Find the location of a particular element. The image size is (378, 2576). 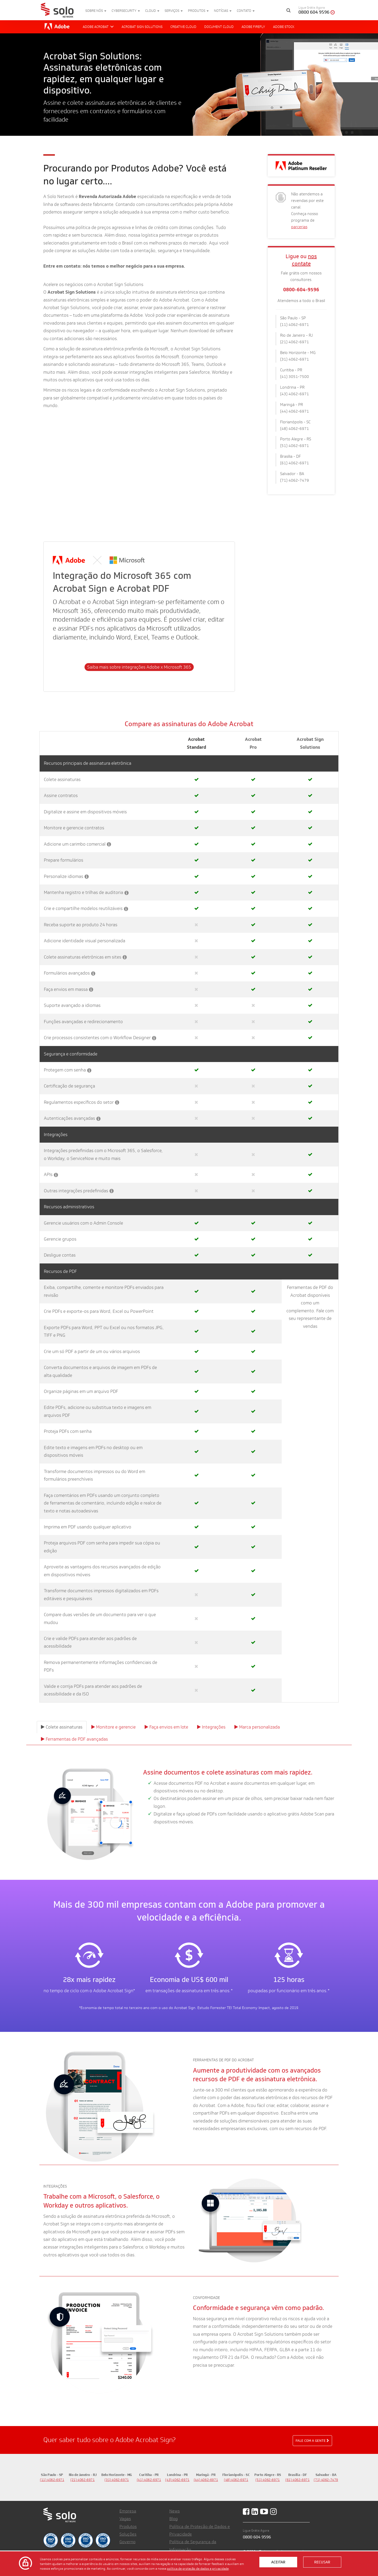

(21) 4062-6971 is located at coordinates (82, 2480).